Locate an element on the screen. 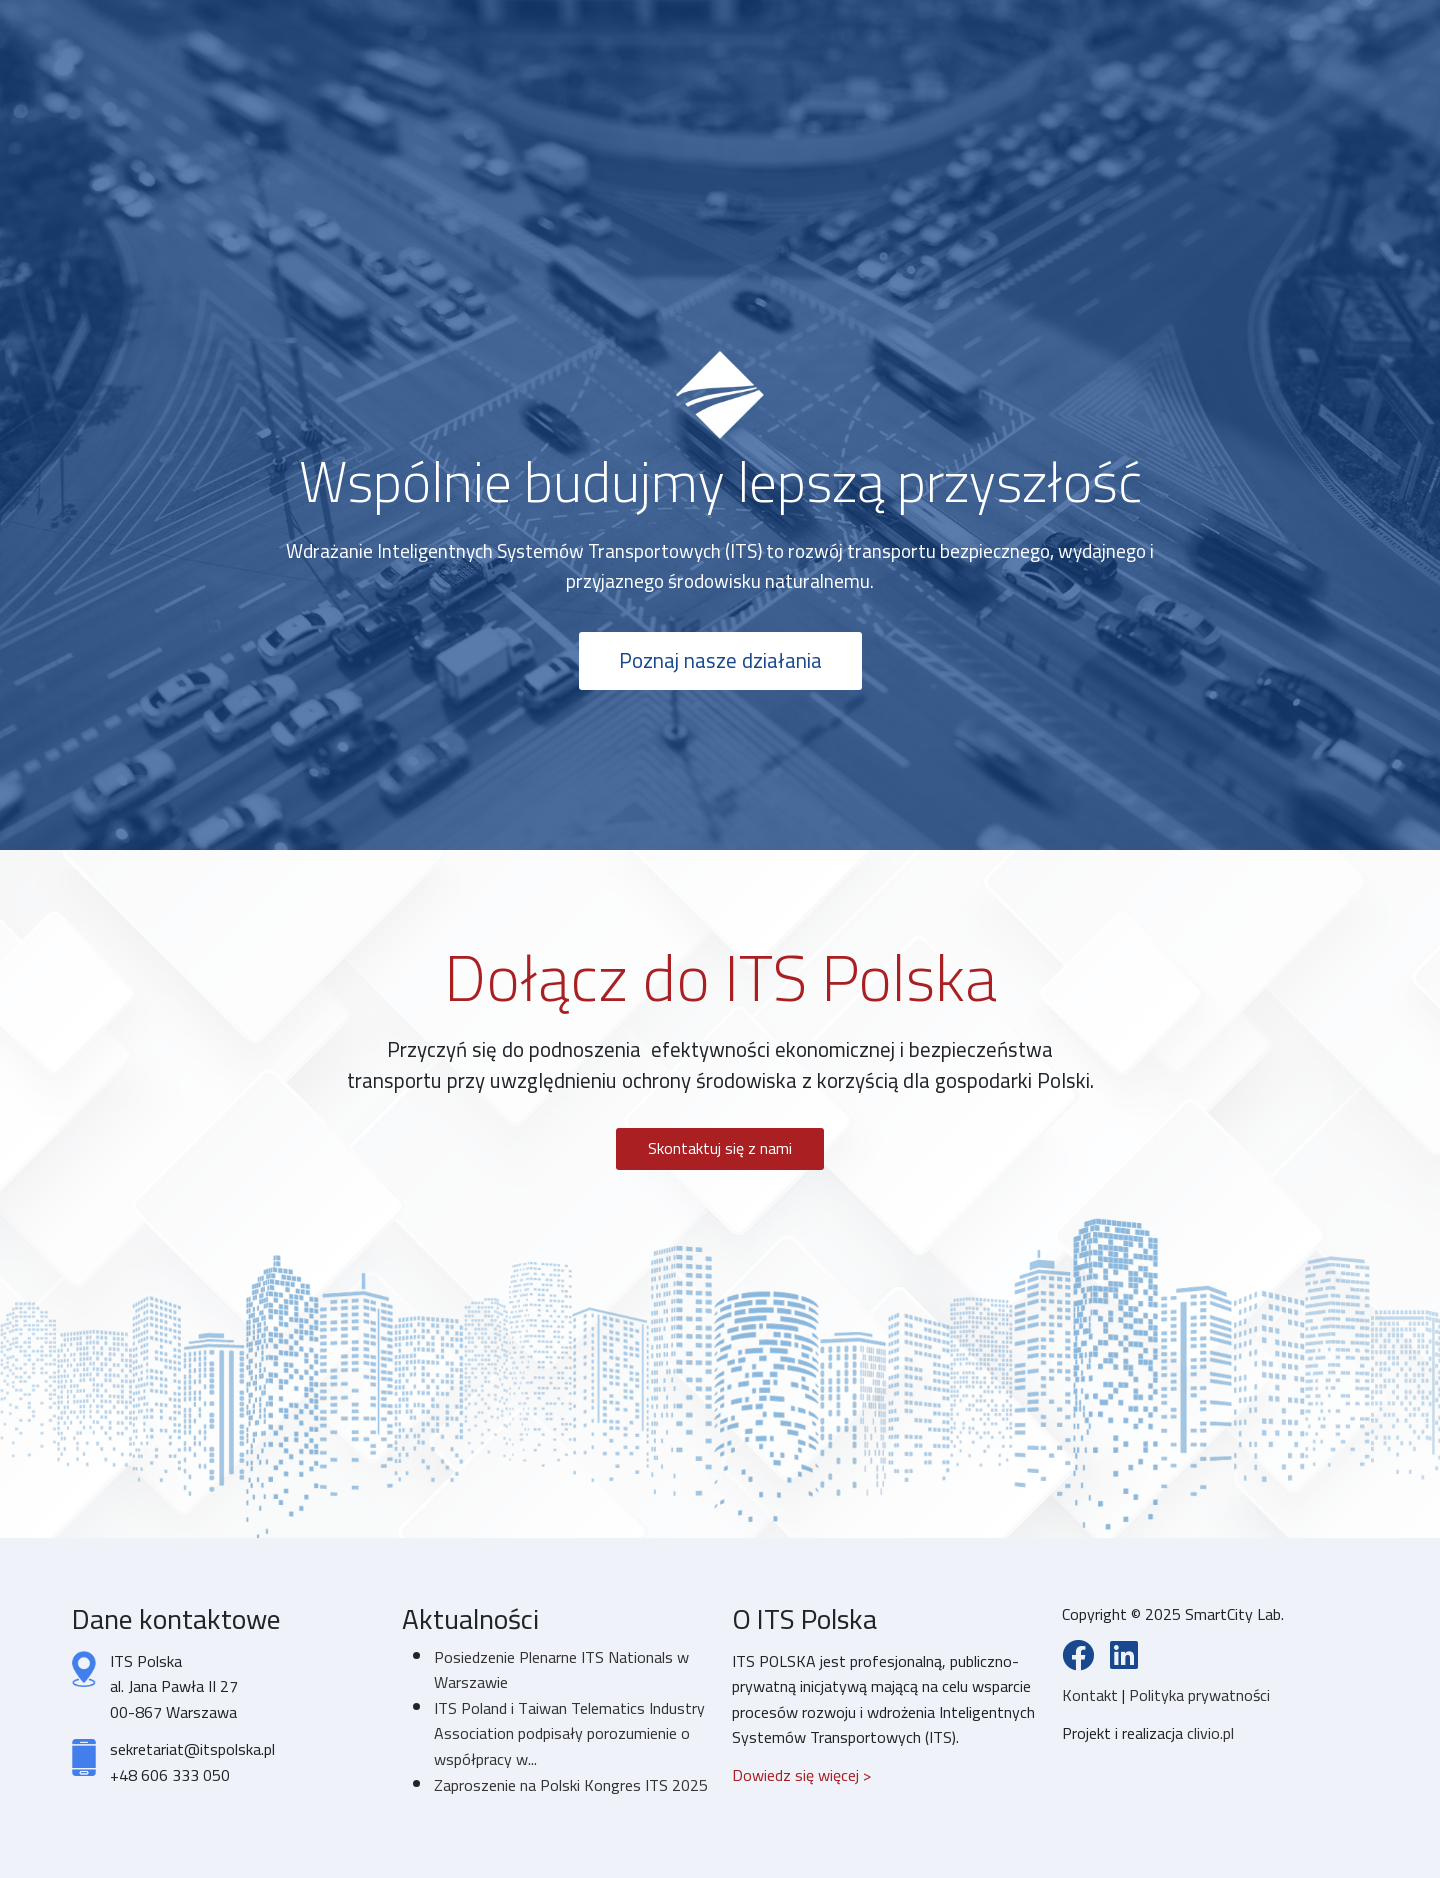 Image resolution: width=1440 pixels, height=1878 pixels. Polityka prywatności is located at coordinates (1199, 1695).